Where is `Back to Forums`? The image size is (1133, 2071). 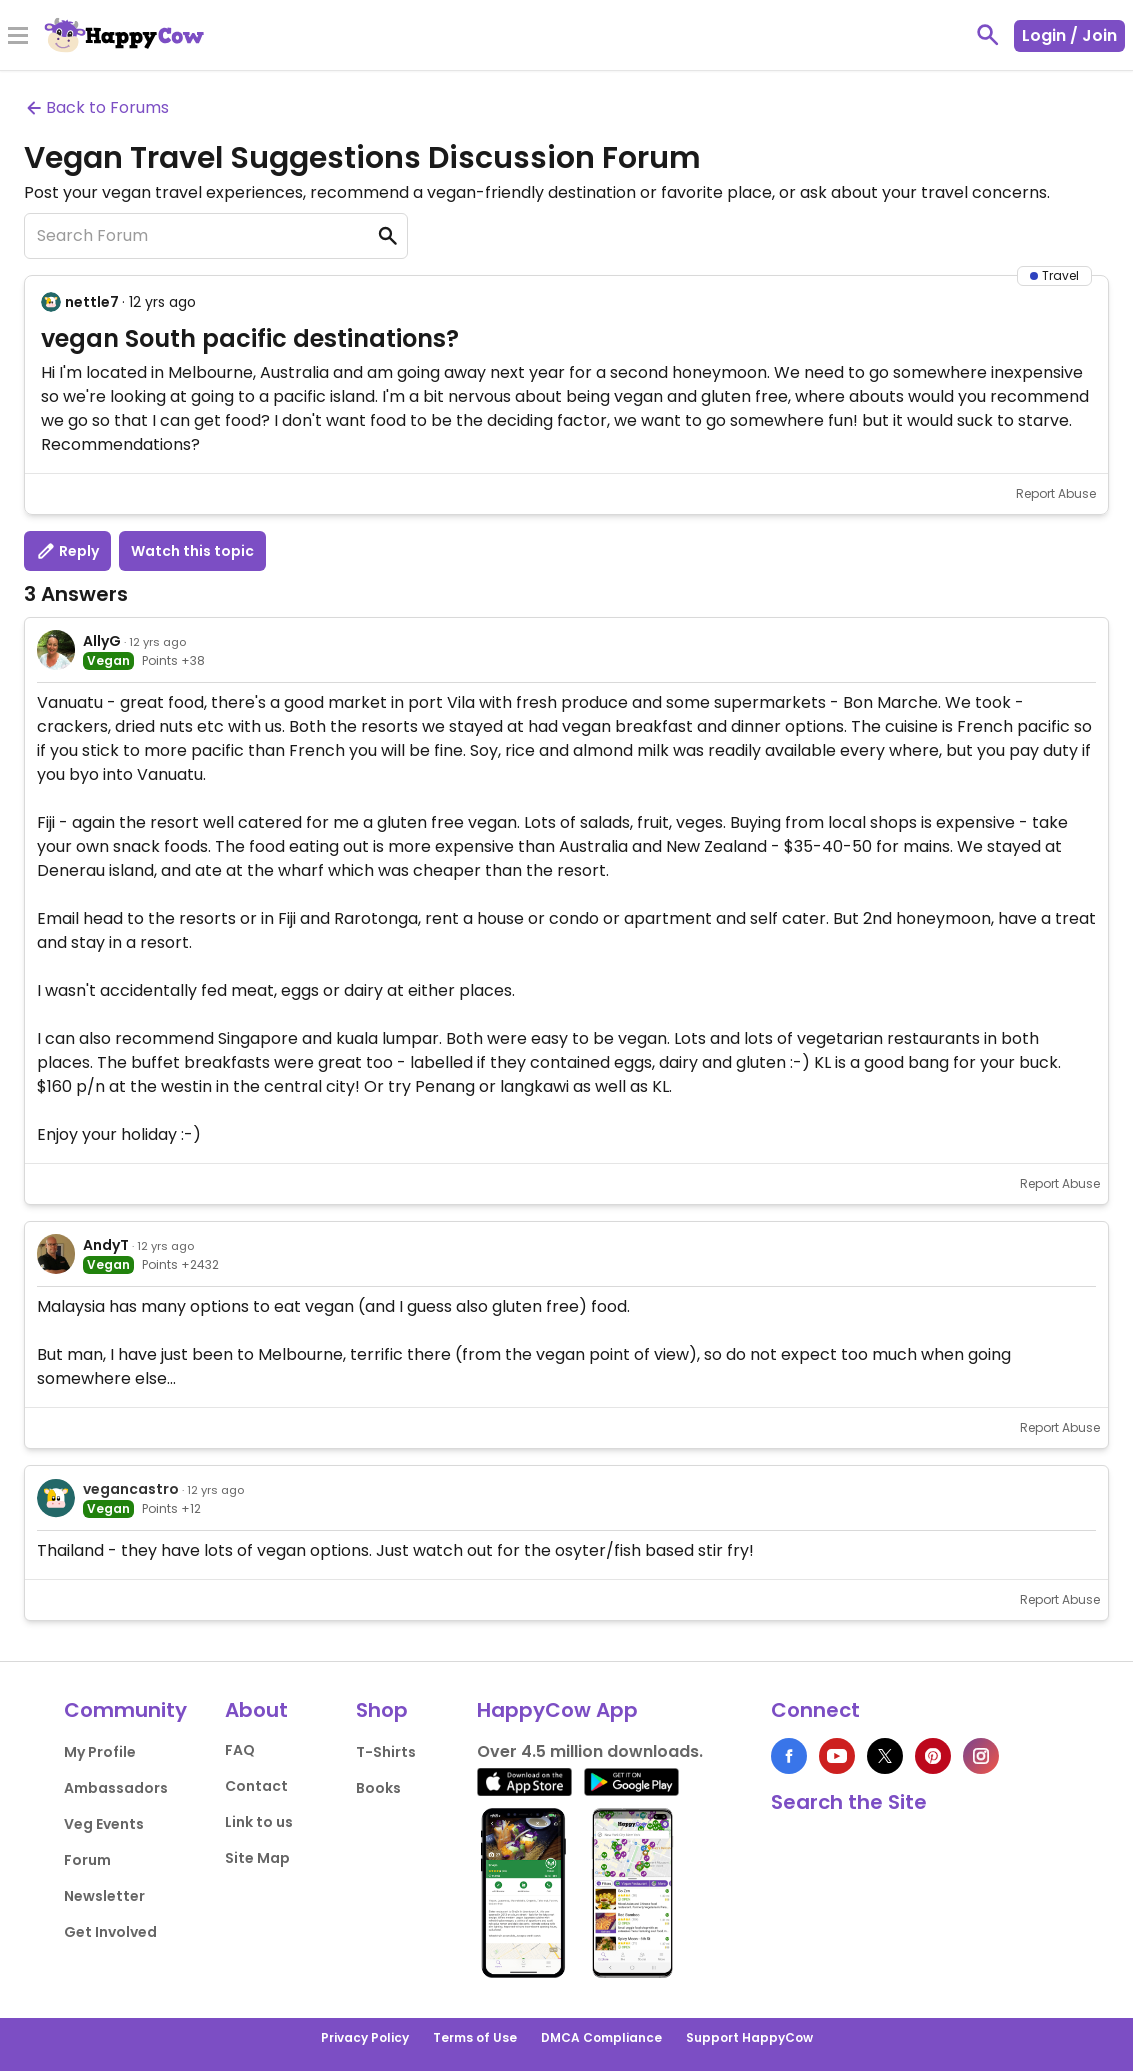 Back to Forums is located at coordinates (96, 107).